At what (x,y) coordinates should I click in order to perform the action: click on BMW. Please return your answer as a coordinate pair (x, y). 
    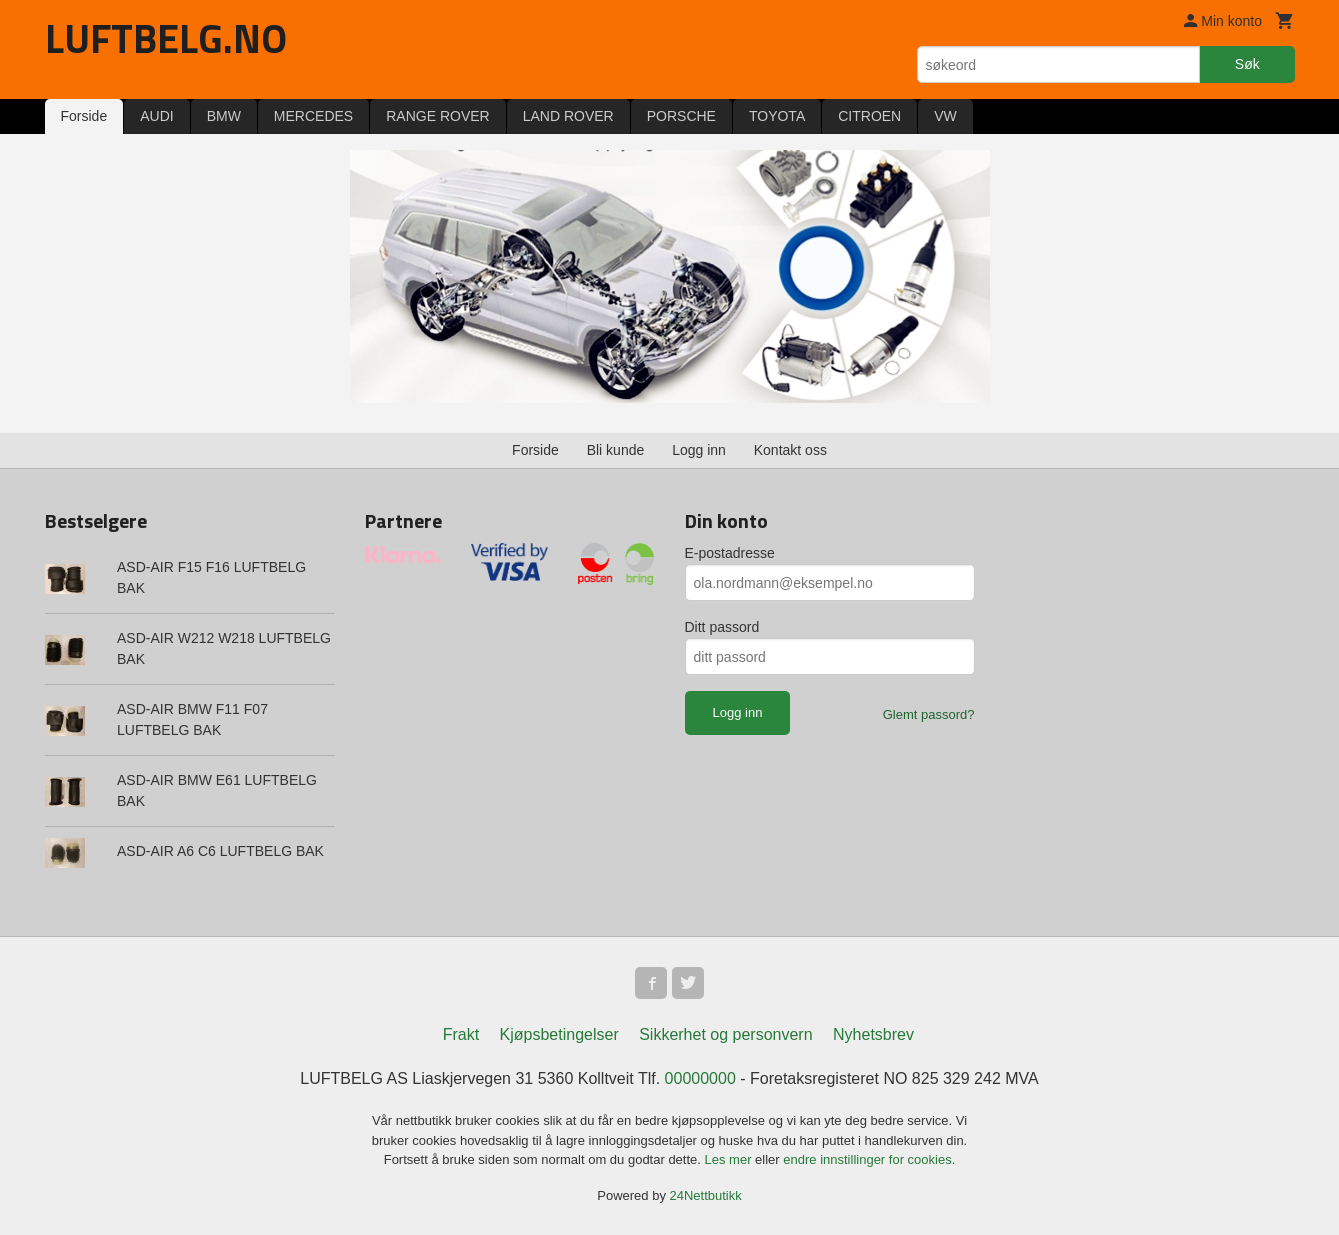
    Looking at the image, I should click on (224, 116).